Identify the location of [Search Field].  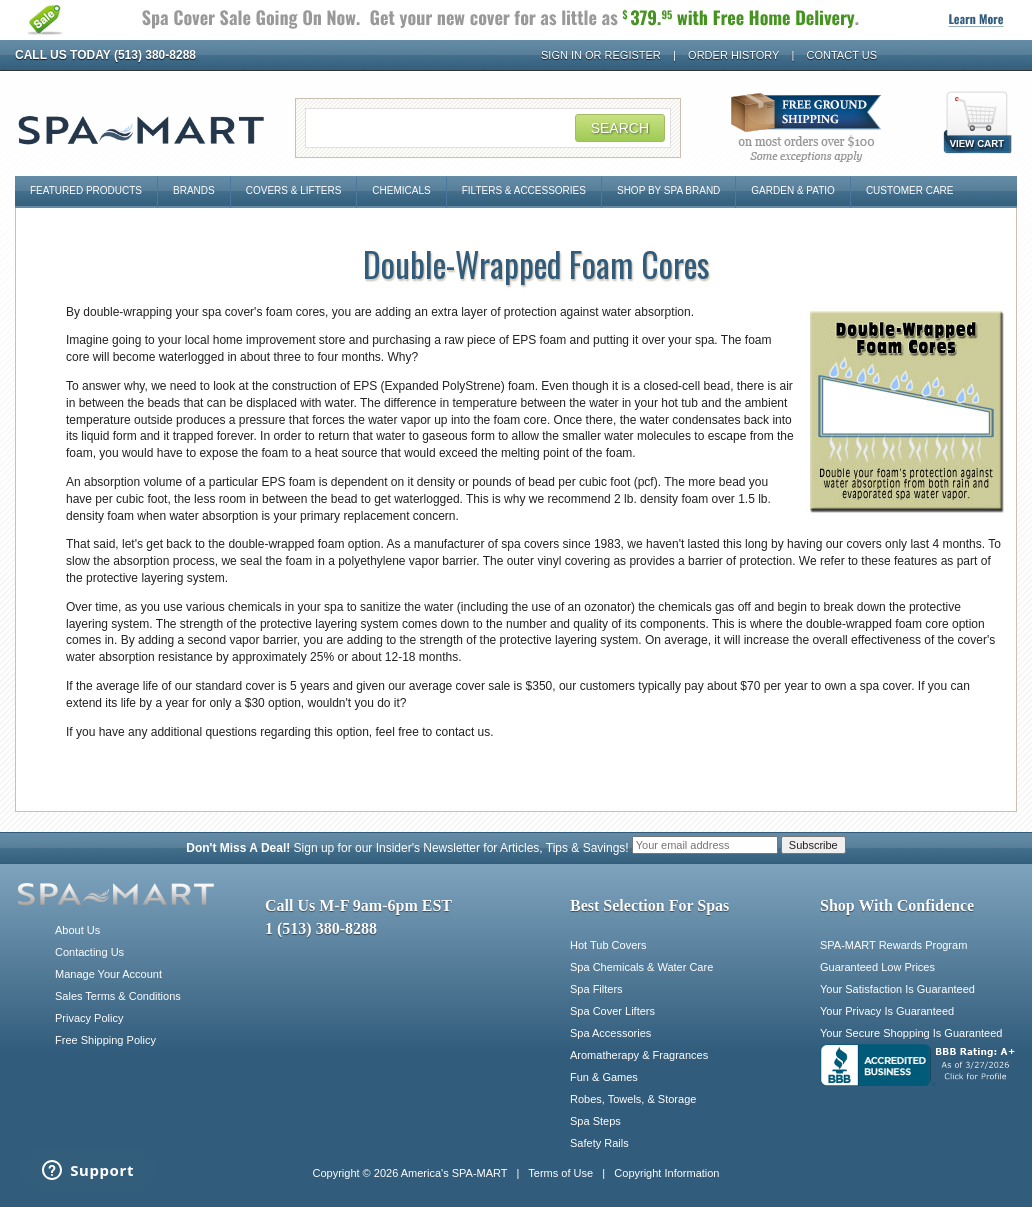
(488, 128).